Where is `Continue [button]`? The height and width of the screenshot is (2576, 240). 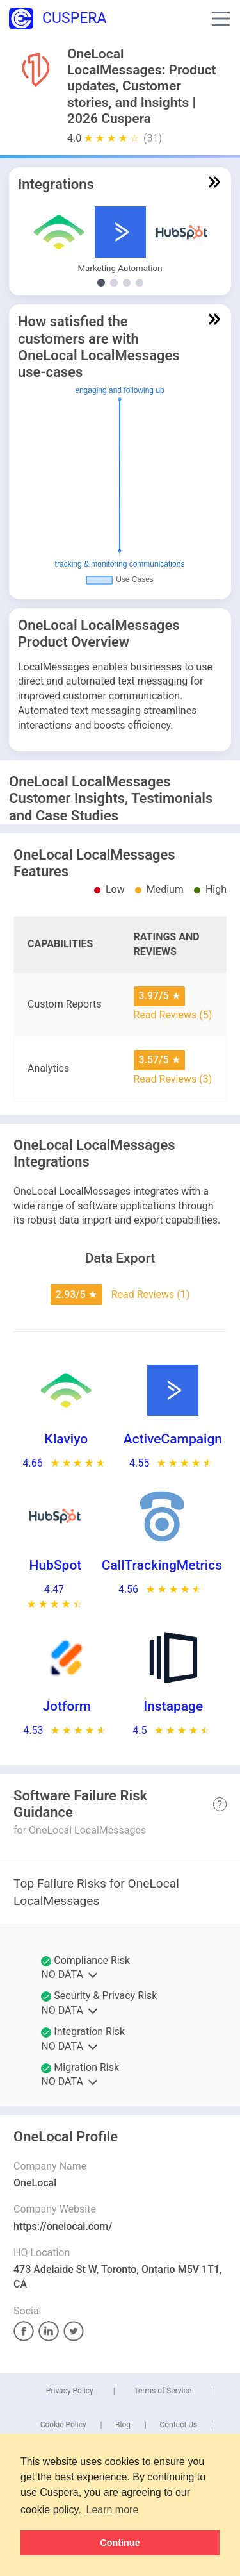 Continue [button] is located at coordinates (120, 2543).